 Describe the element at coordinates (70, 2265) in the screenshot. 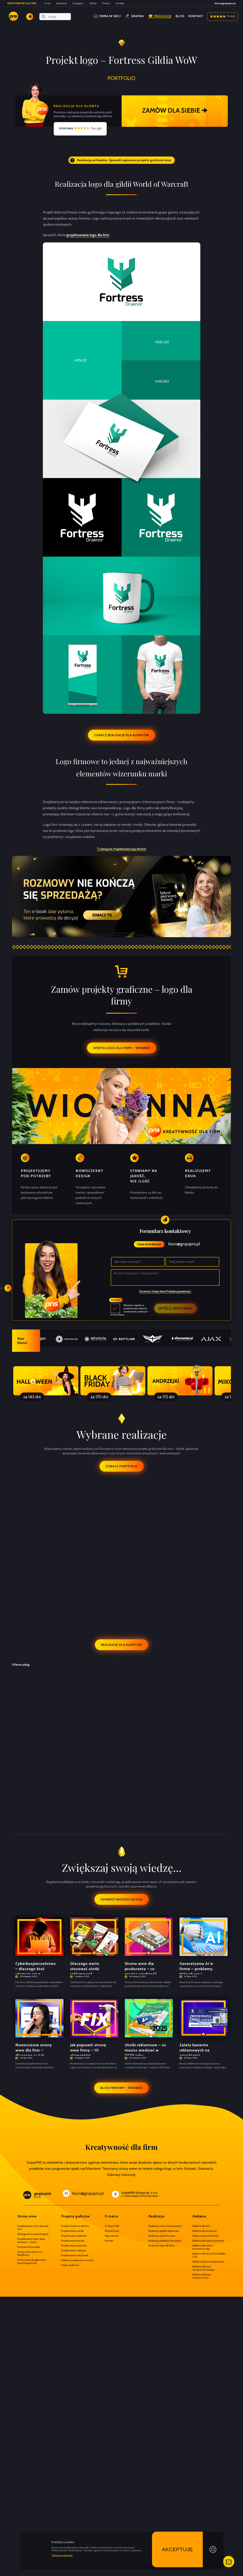

I see `Studio Graficzne` at that location.